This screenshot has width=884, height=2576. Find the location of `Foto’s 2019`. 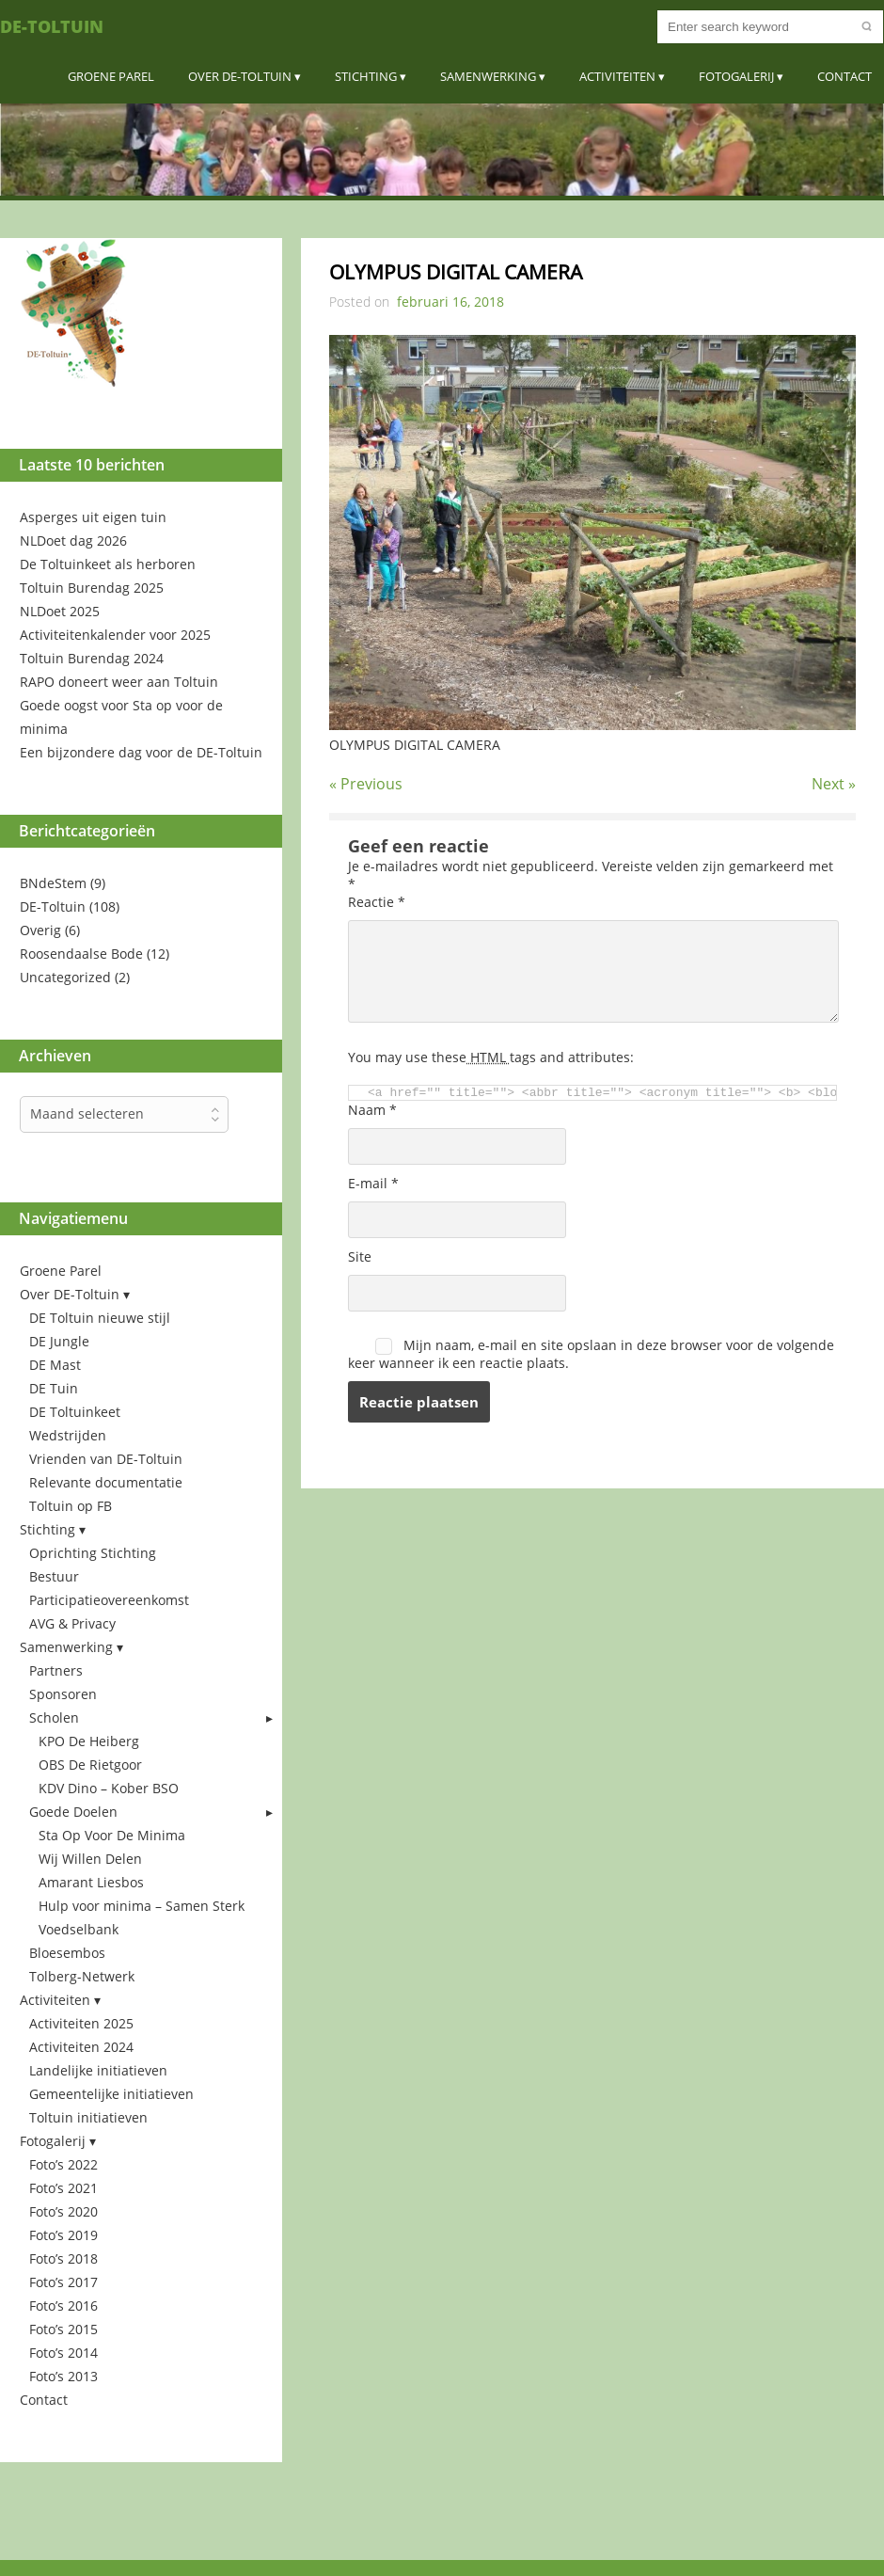

Foto’s 2019 is located at coordinates (63, 2235).